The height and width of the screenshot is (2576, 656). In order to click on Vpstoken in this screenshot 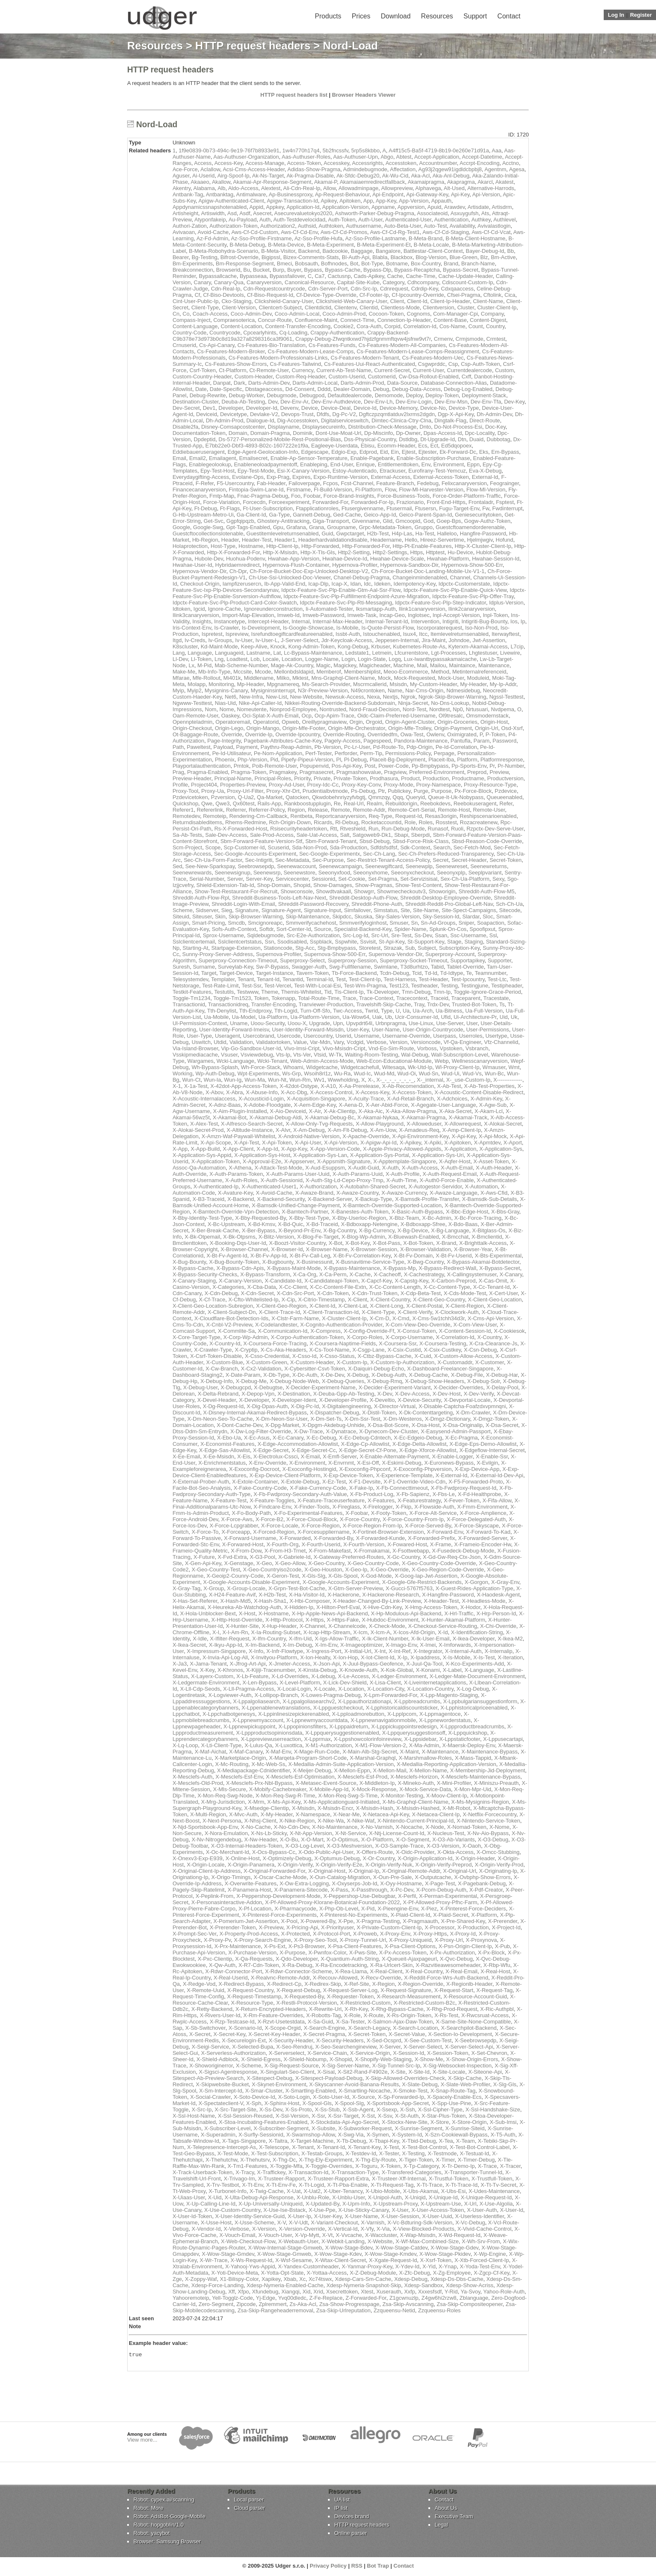, I will do `click(451, 1048)`.